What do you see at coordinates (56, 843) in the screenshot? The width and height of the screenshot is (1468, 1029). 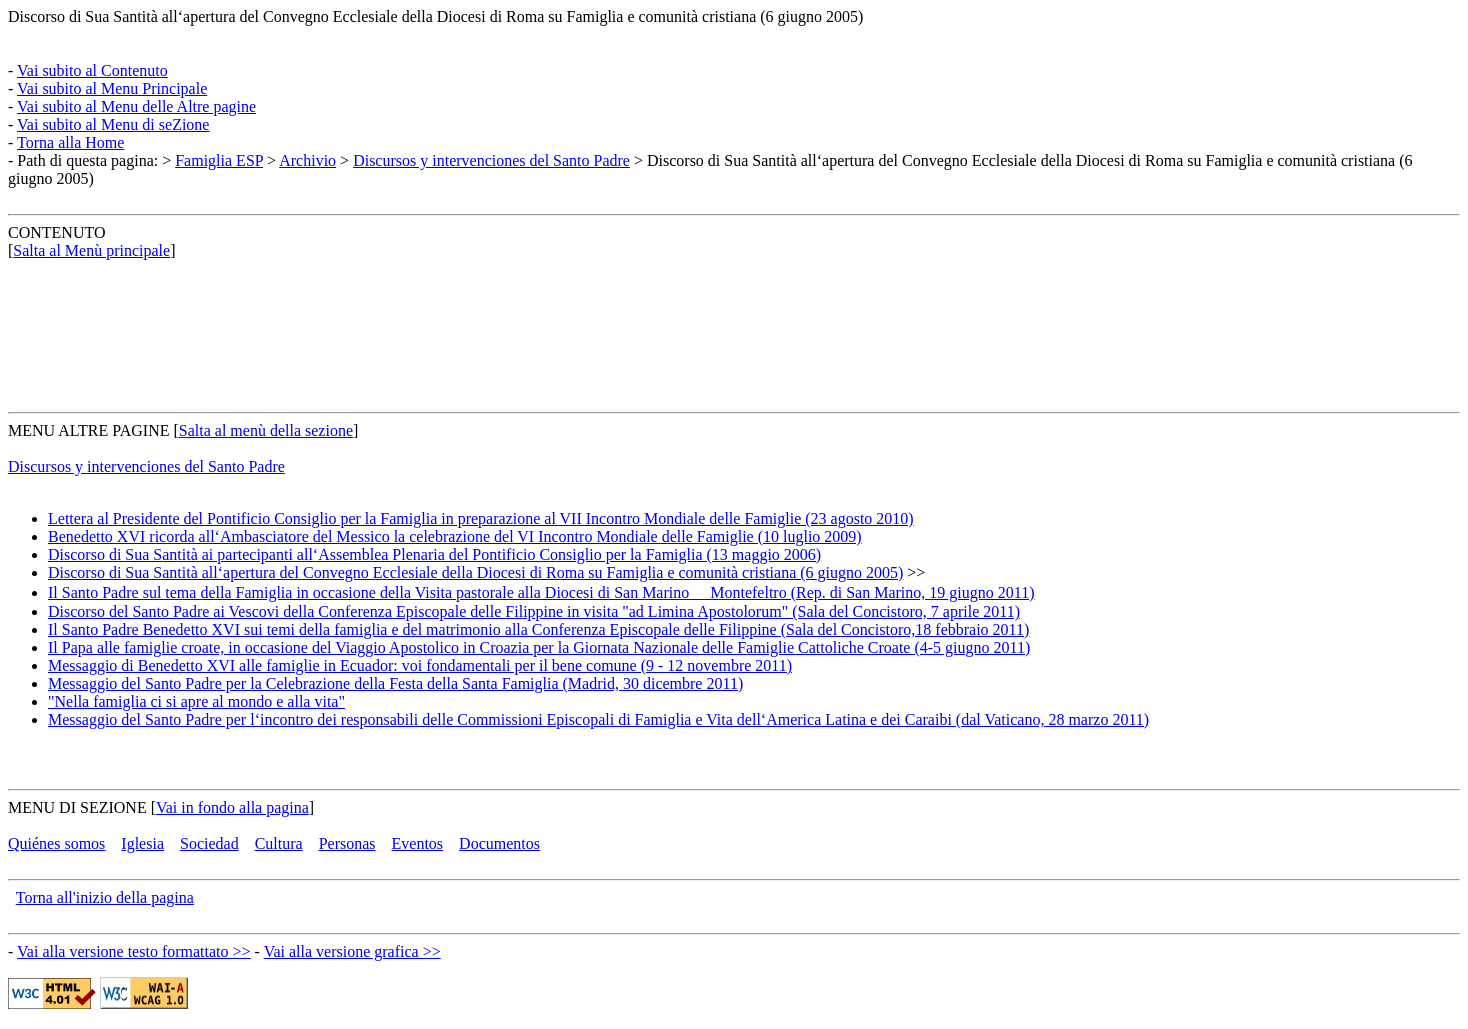 I see `Quiénes somos` at bounding box center [56, 843].